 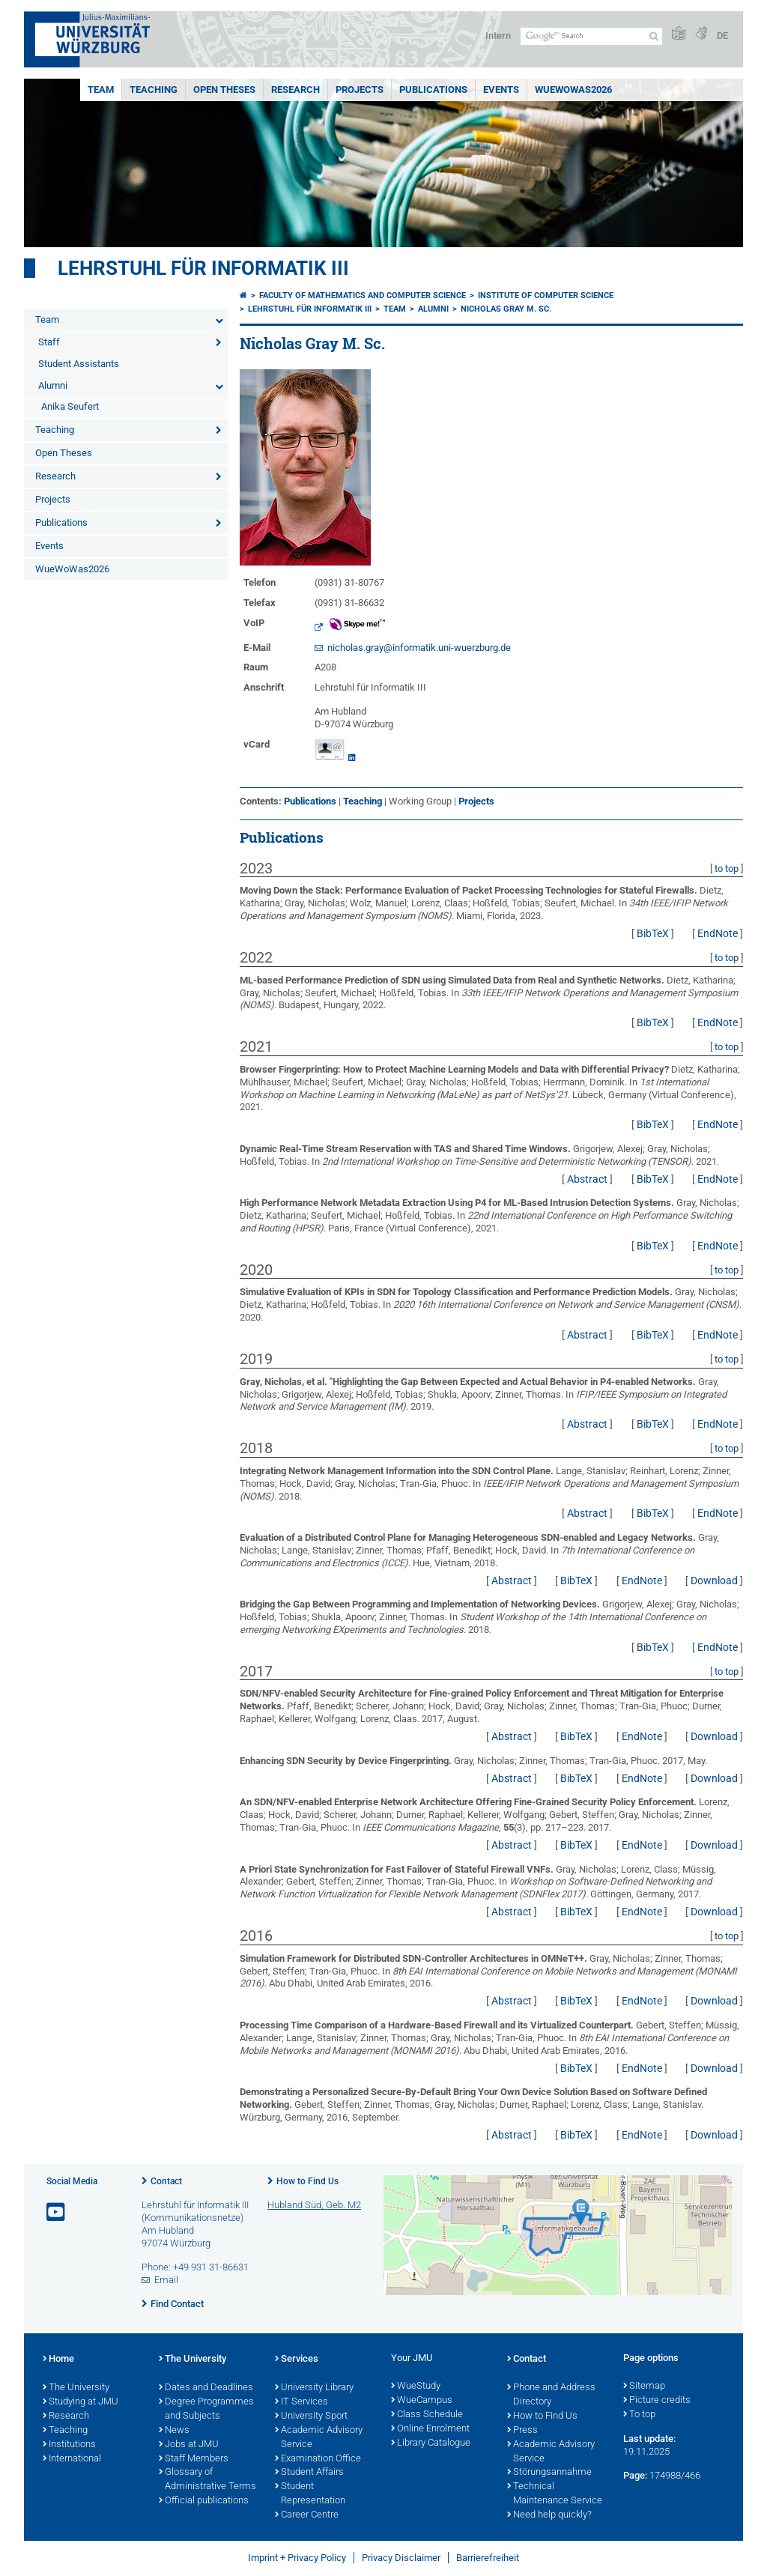 What do you see at coordinates (206, 2409) in the screenshot?
I see `Degree Programmes and Subjects` at bounding box center [206, 2409].